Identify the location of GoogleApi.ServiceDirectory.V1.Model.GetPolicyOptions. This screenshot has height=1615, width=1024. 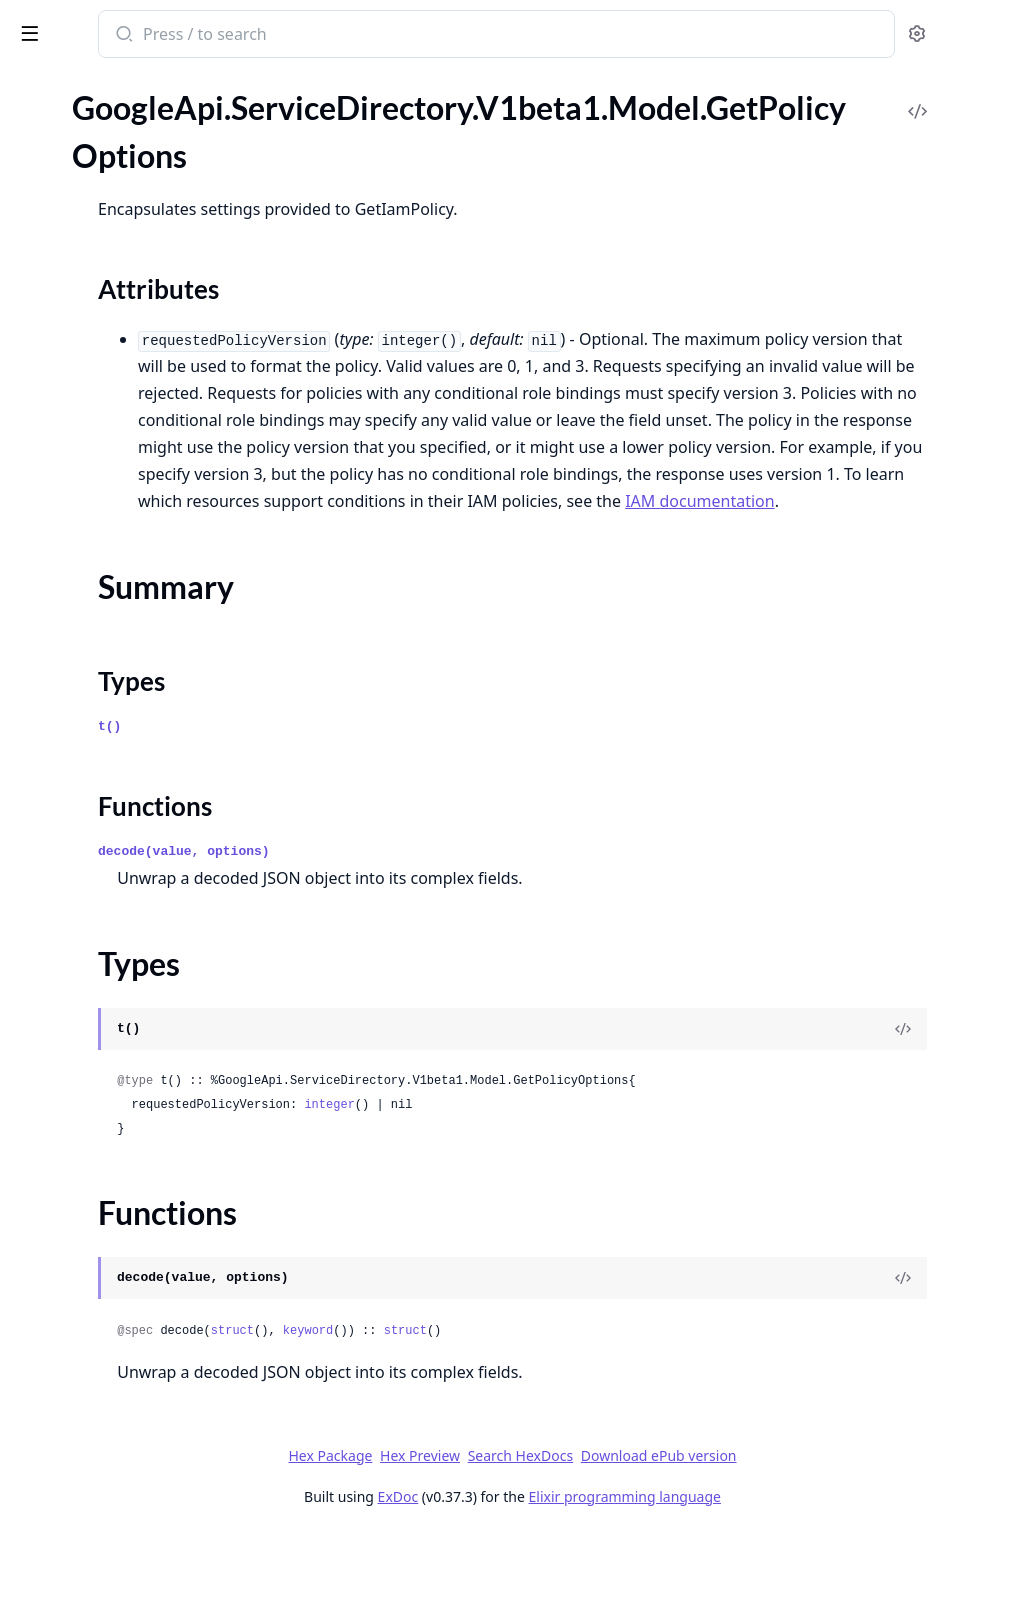
(142, 369).